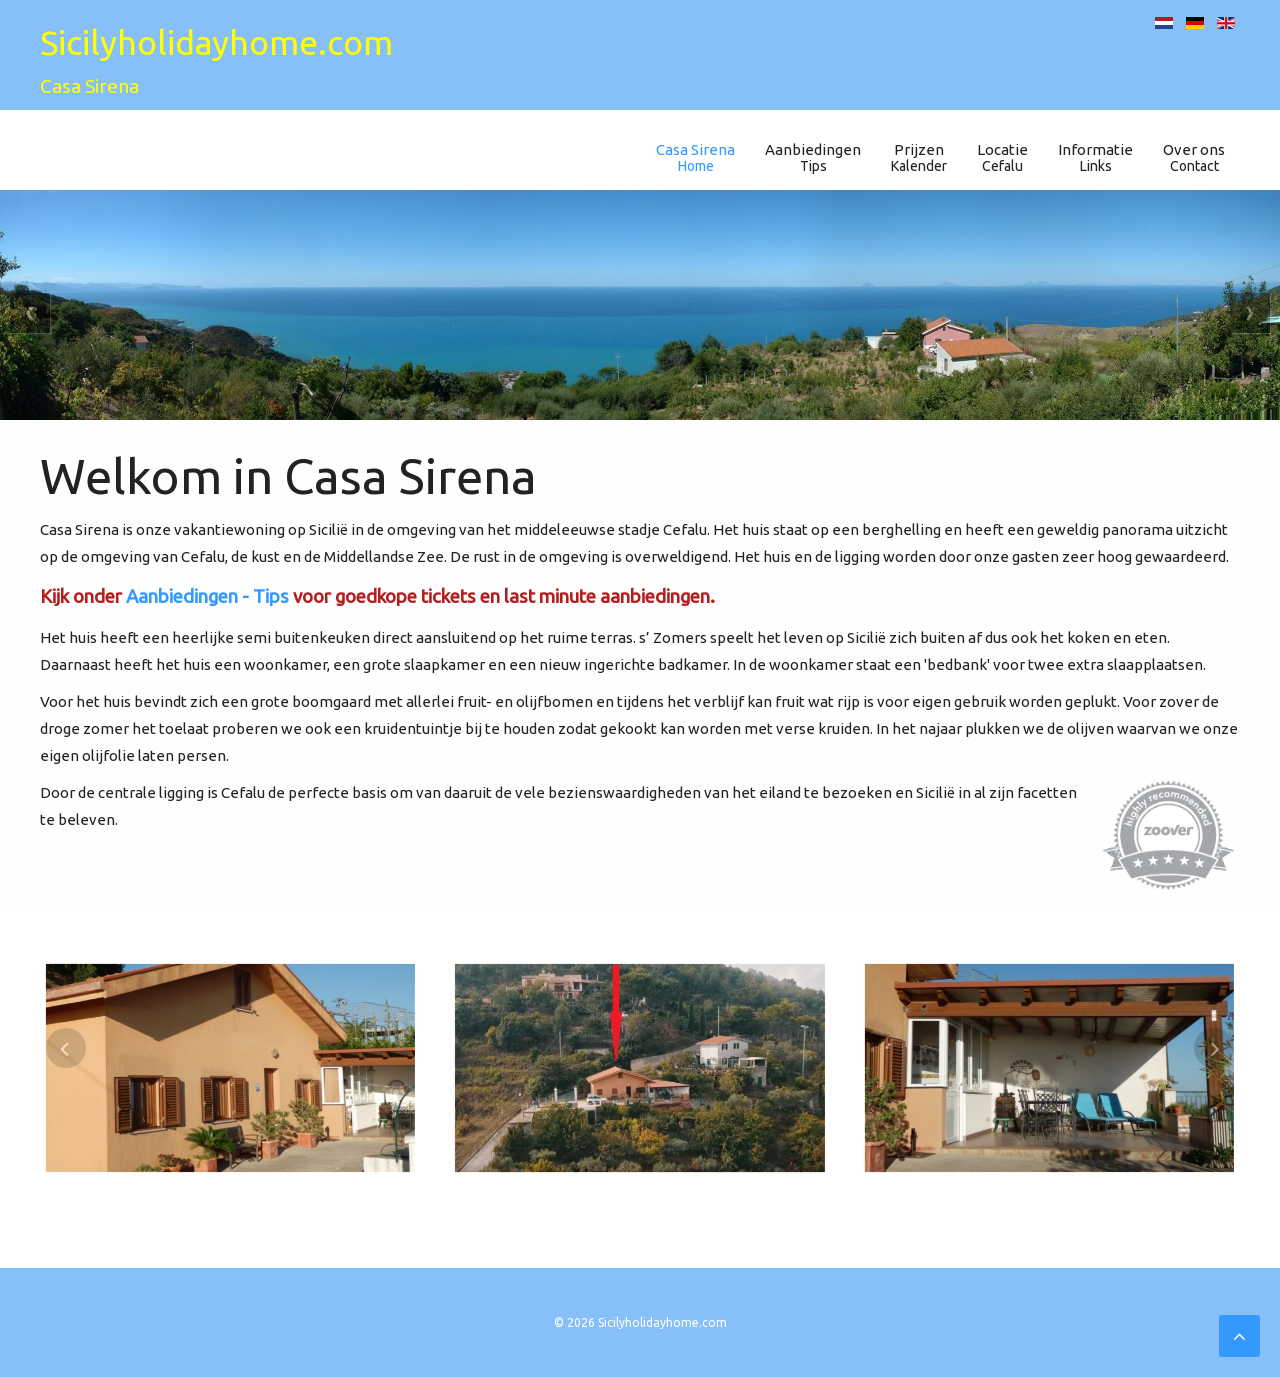 The image size is (1280, 1377). I want to click on Informatie, so click(1095, 157).